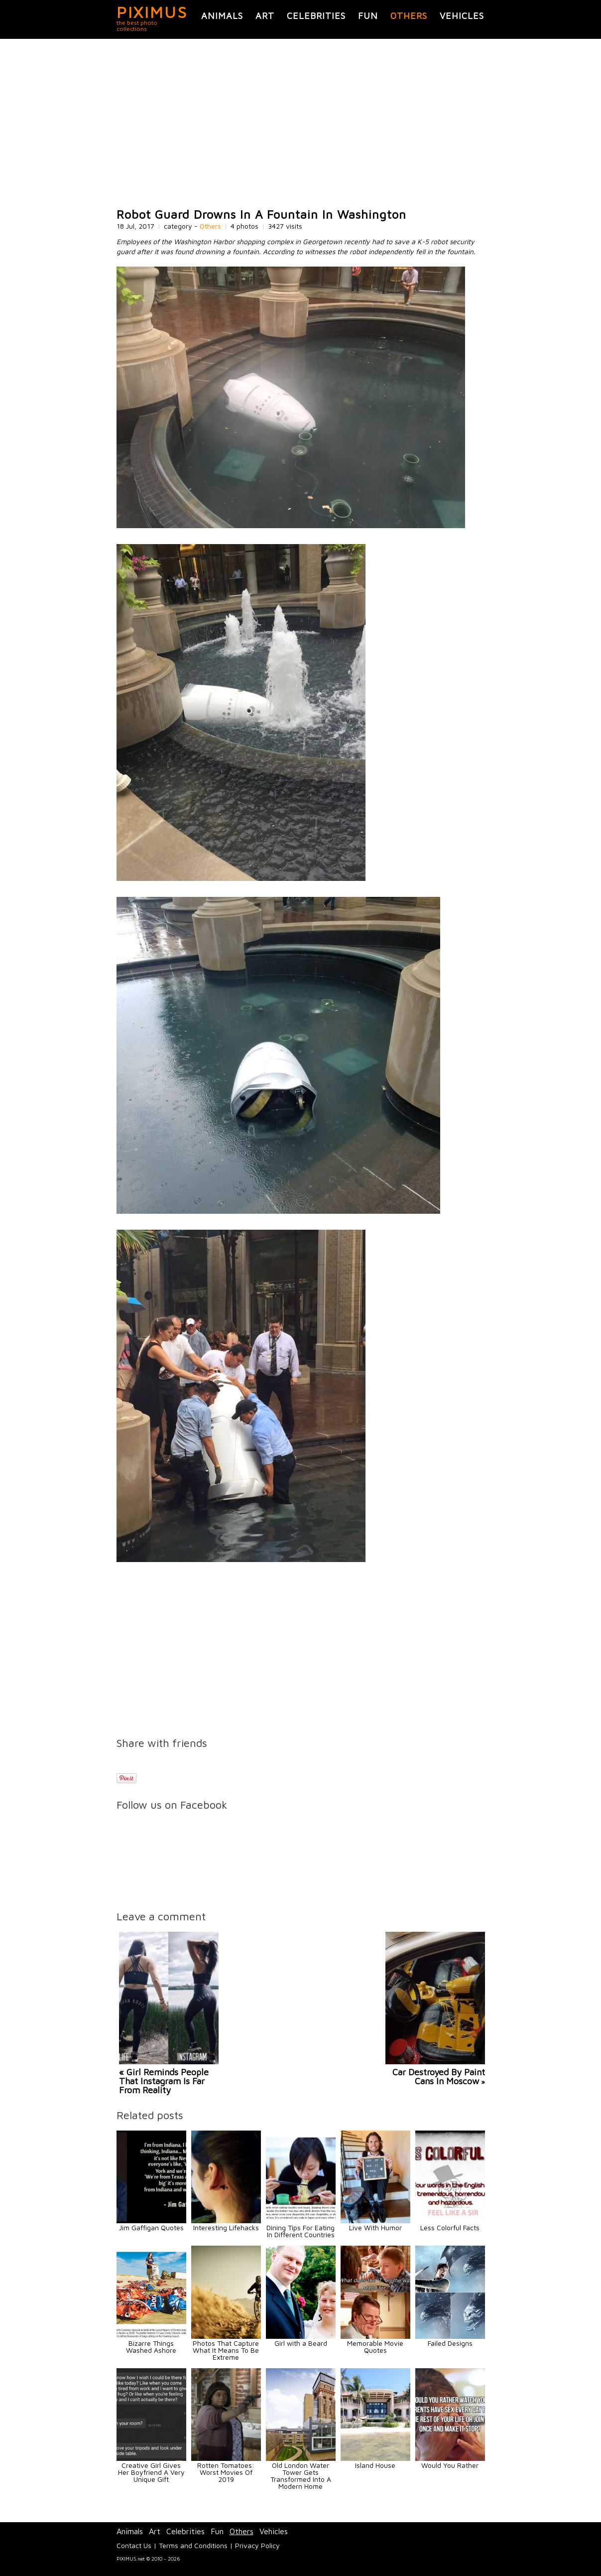 The width and height of the screenshot is (601, 2576). What do you see at coordinates (375, 2346) in the screenshot?
I see `Memorable Movie Quotes` at bounding box center [375, 2346].